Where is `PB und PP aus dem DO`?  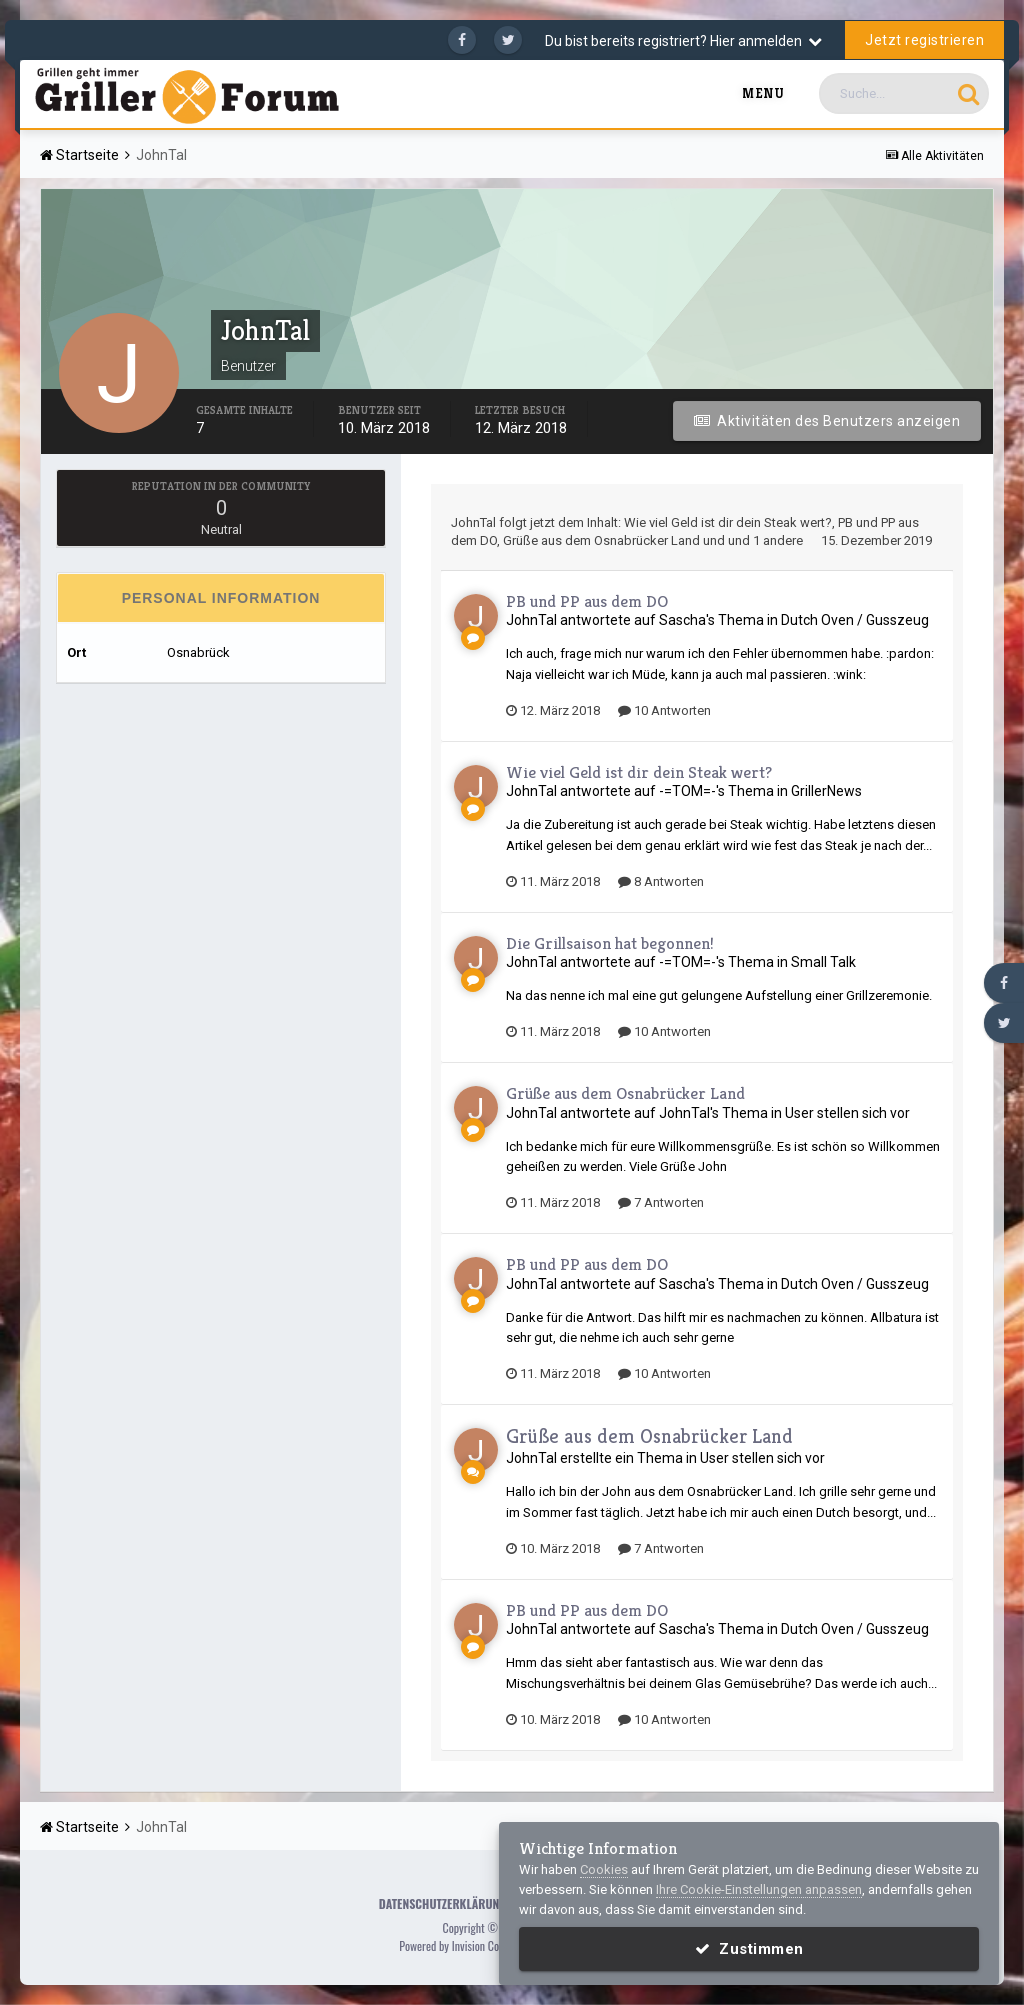 PB und PP aus dem DO is located at coordinates (587, 601).